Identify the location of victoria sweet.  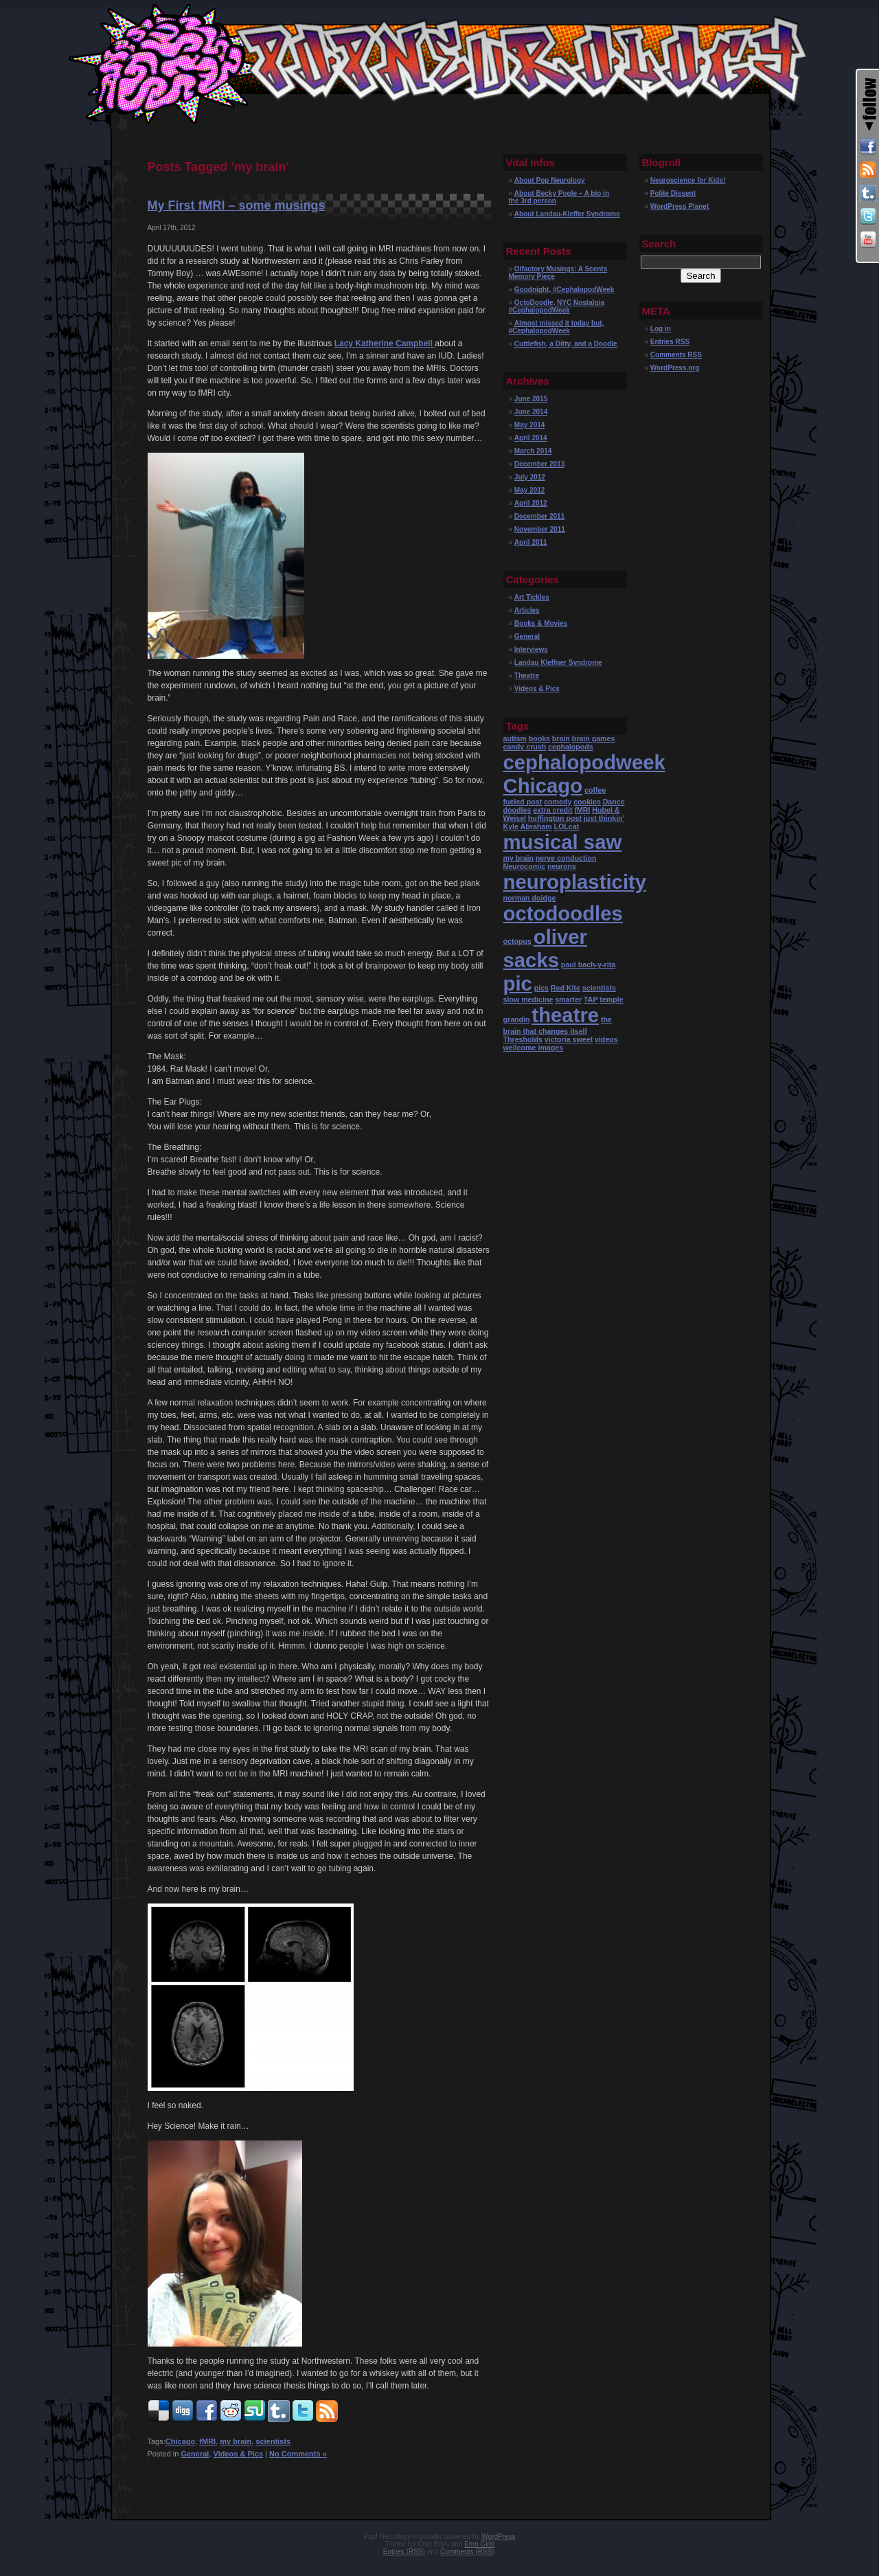
(569, 1039).